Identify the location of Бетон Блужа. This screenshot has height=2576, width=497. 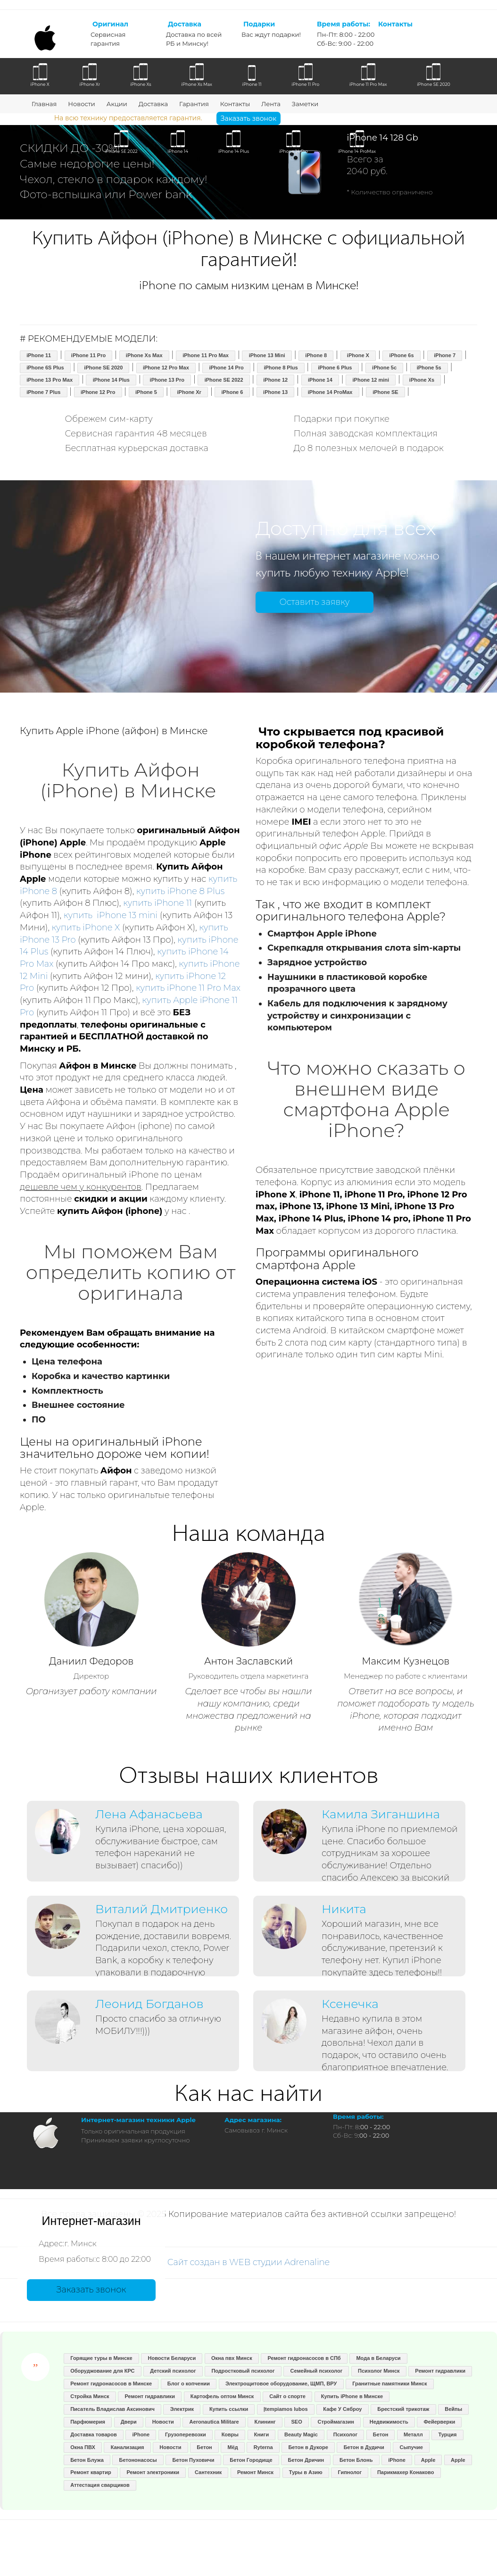
(87, 2460).